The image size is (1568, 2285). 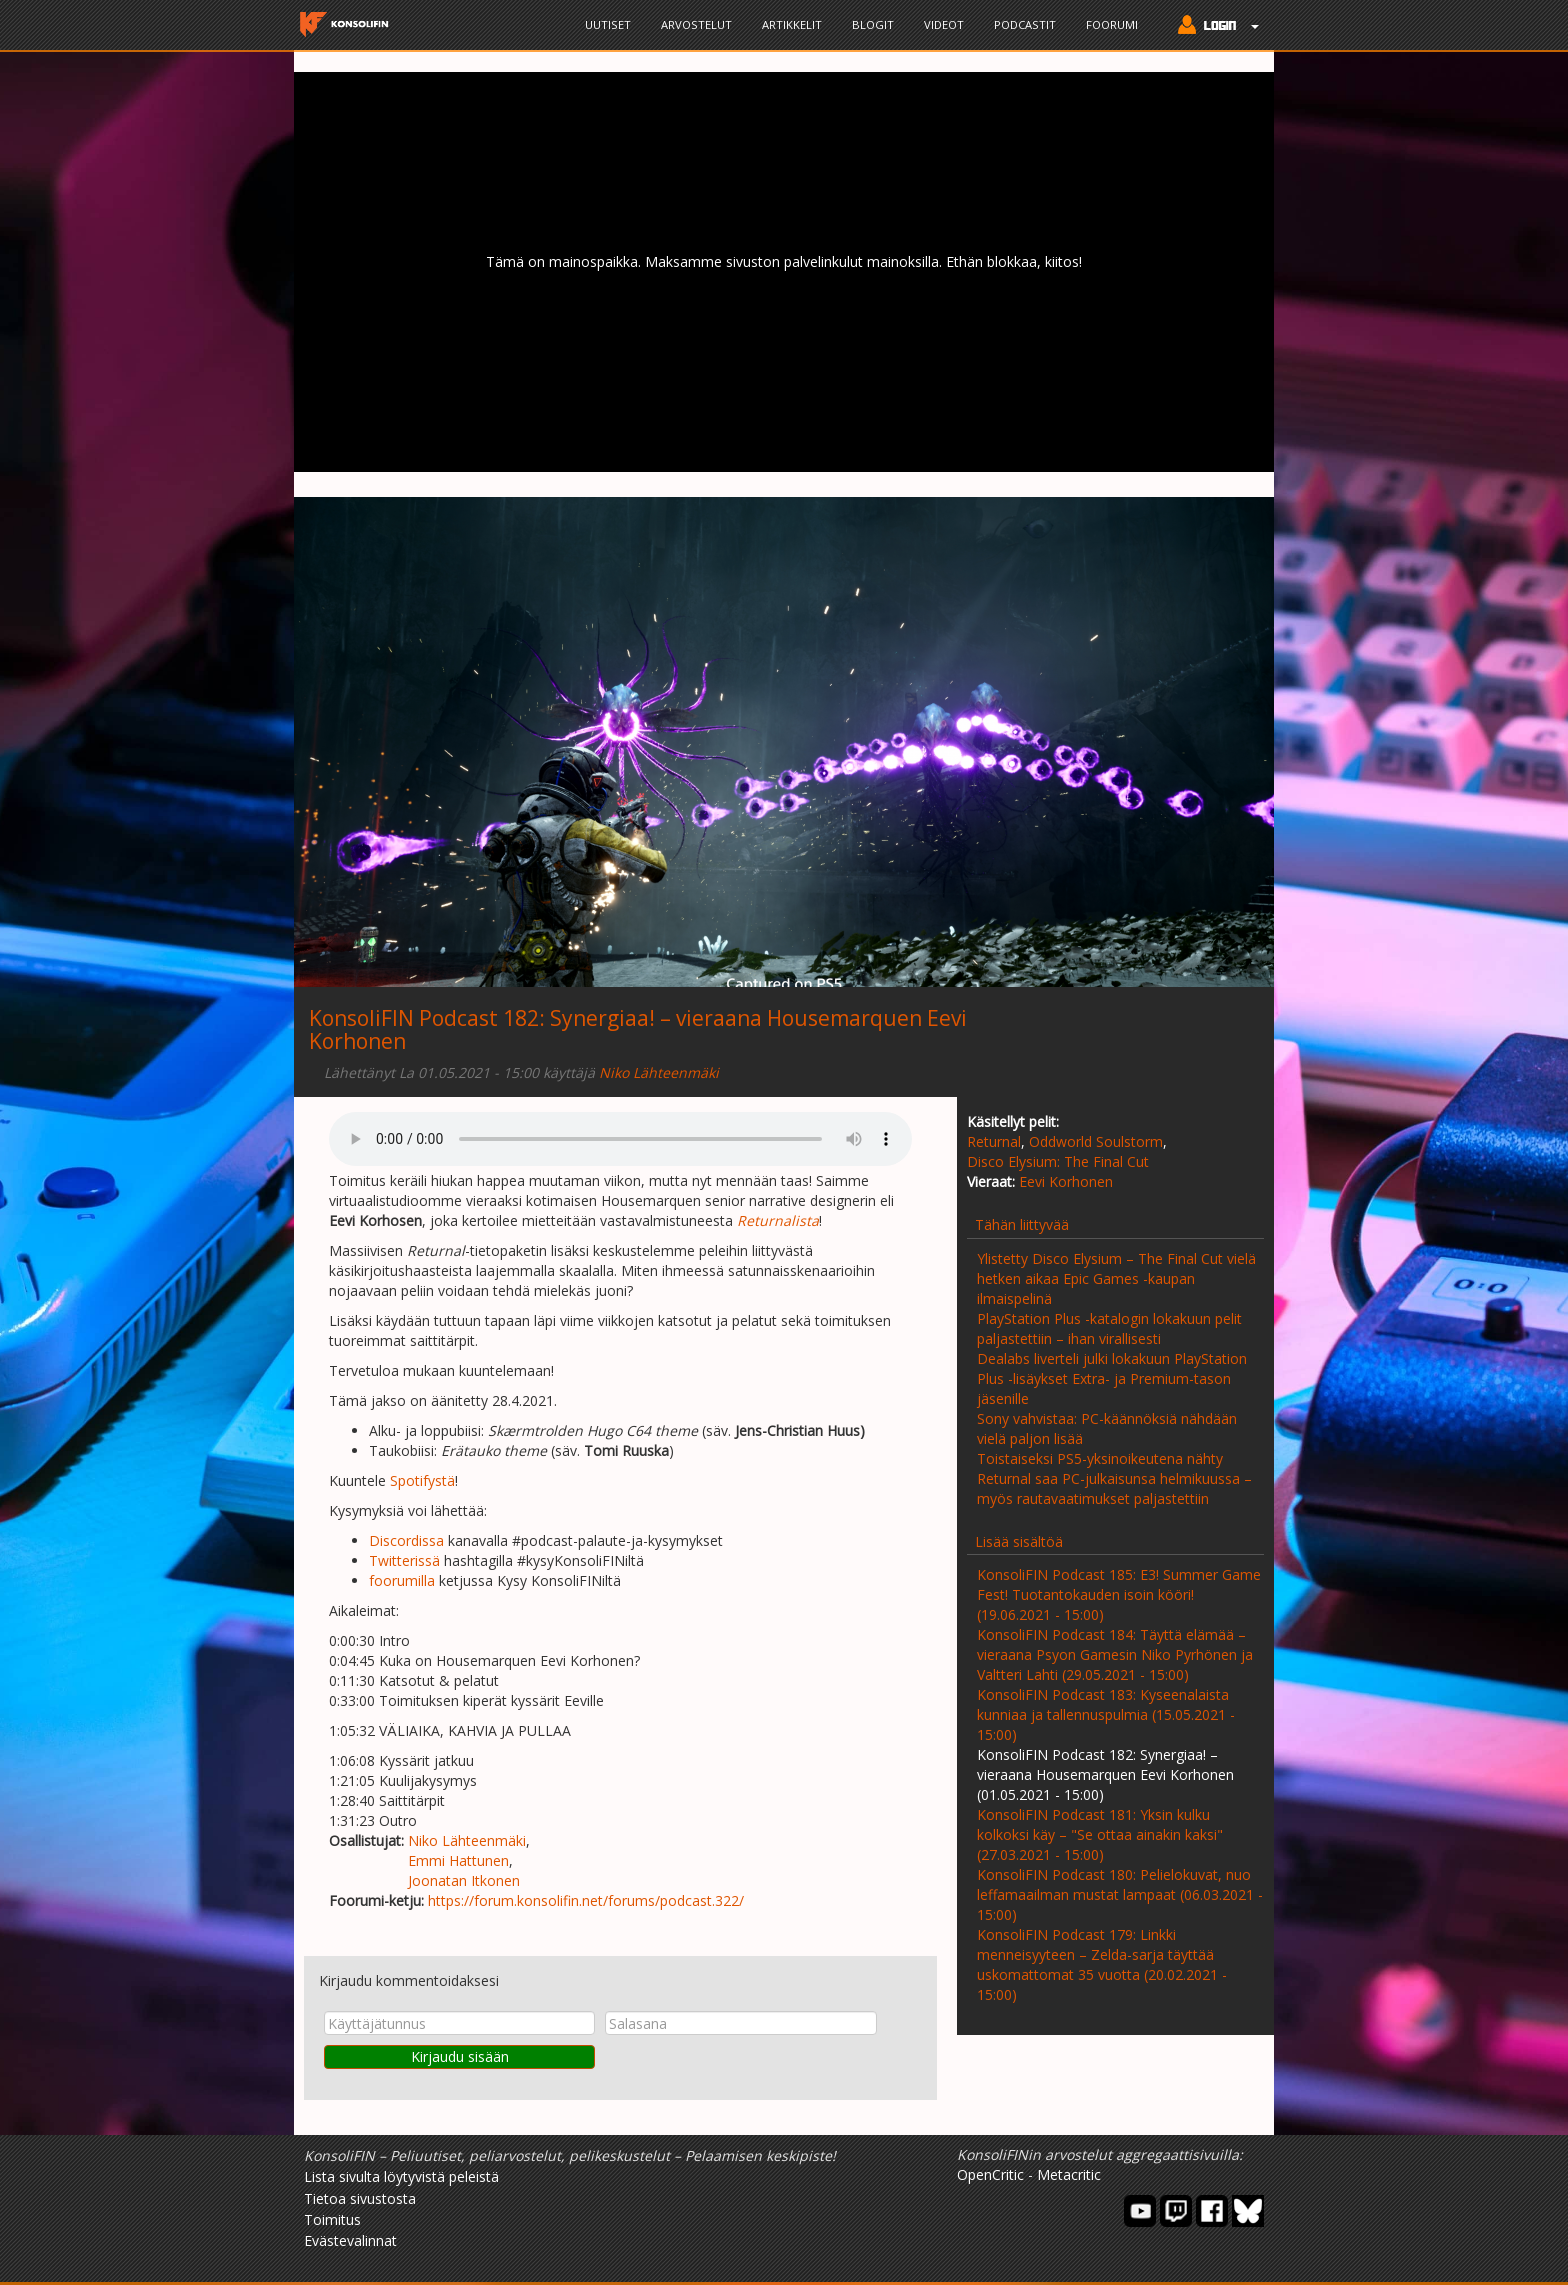 I want to click on Discordissa, so click(x=406, y=1540).